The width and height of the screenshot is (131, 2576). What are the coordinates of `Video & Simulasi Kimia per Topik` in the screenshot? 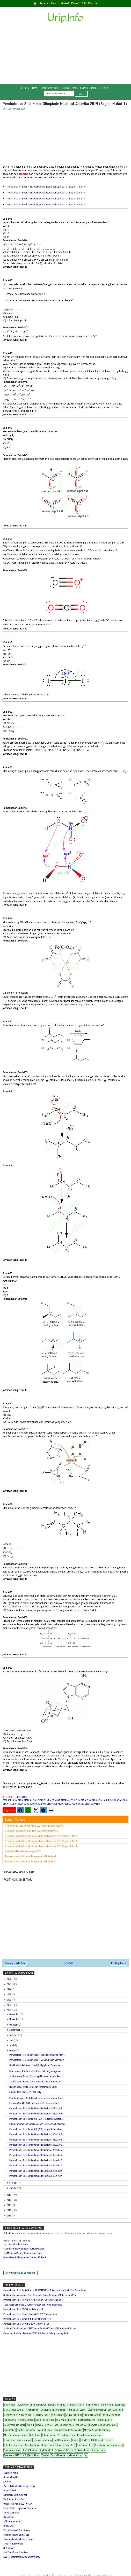 It's located at (19, 2486).